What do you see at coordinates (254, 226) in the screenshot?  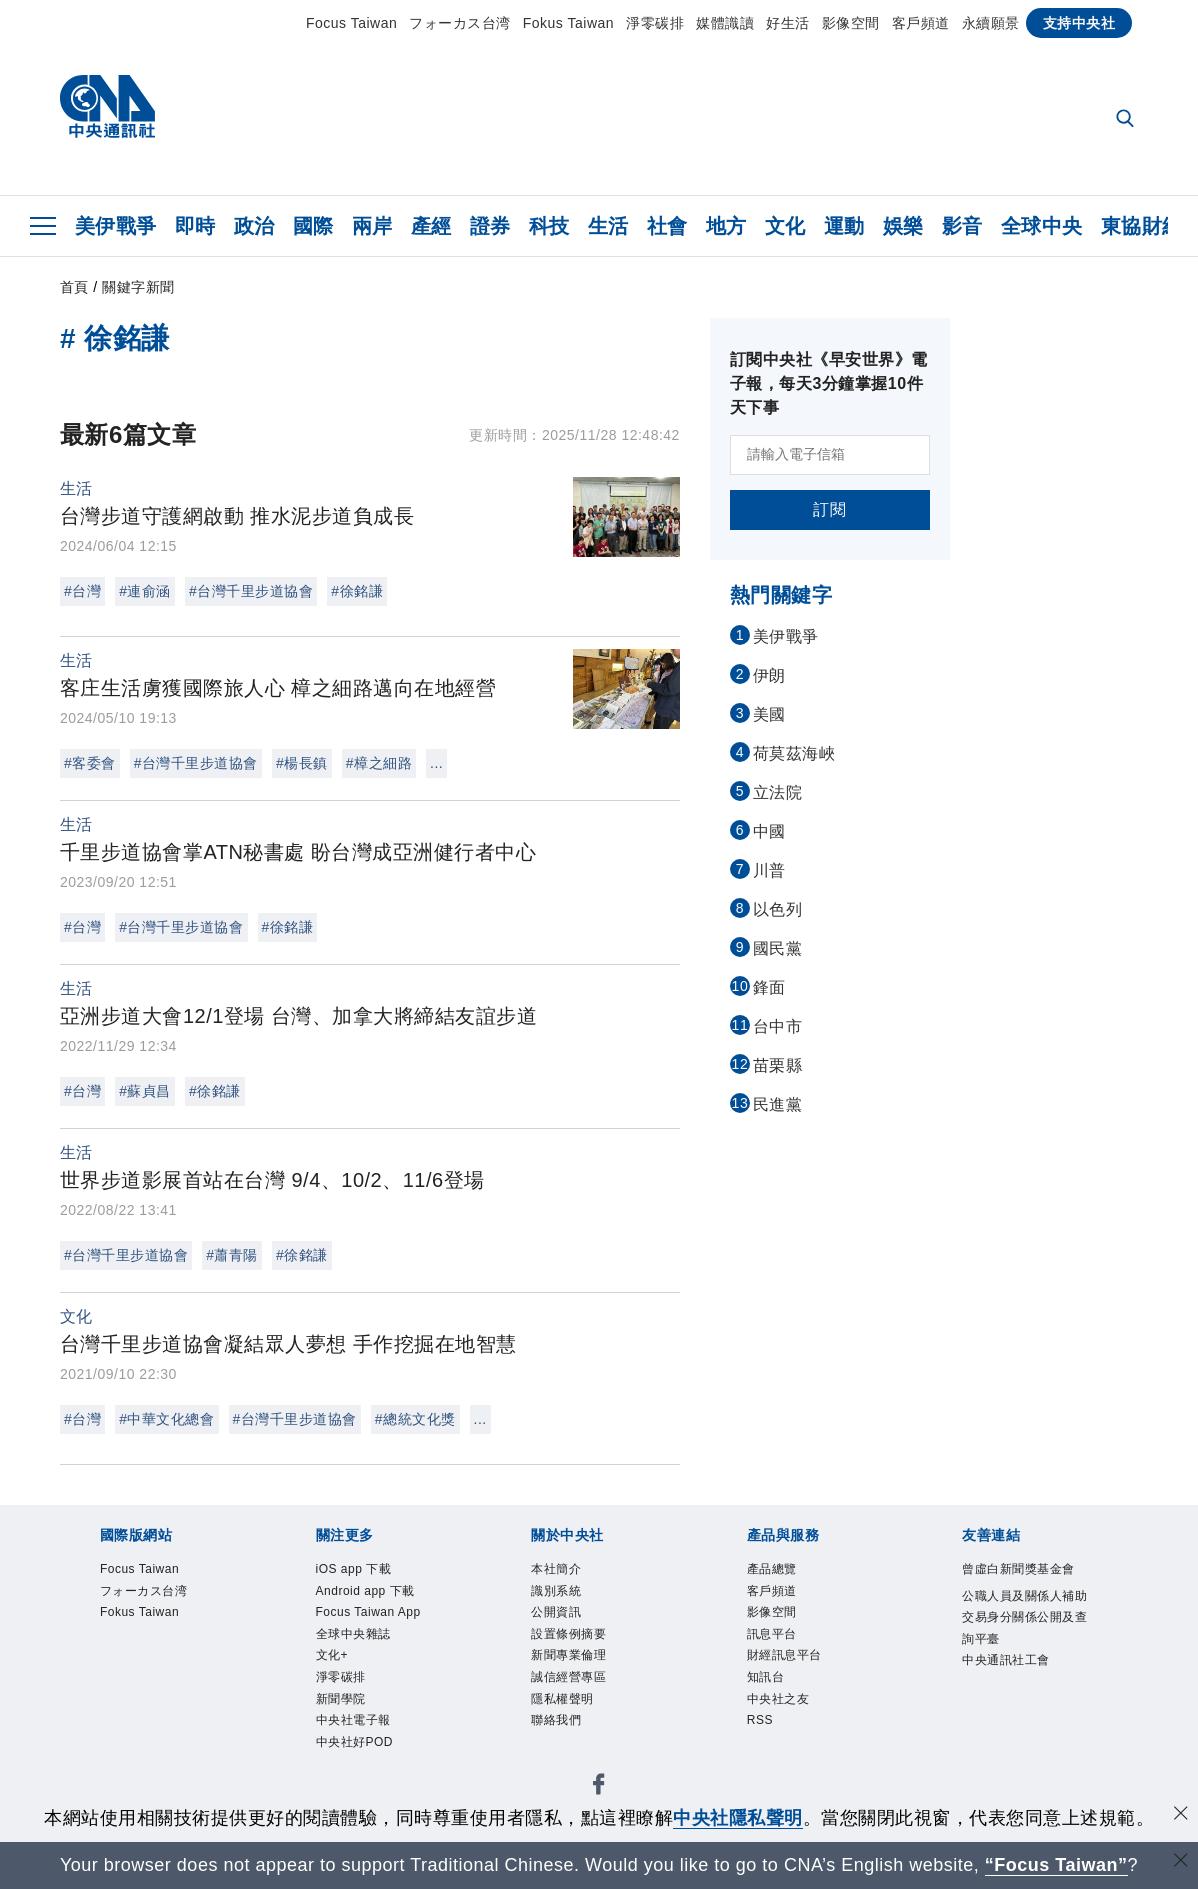 I see `政治` at bounding box center [254, 226].